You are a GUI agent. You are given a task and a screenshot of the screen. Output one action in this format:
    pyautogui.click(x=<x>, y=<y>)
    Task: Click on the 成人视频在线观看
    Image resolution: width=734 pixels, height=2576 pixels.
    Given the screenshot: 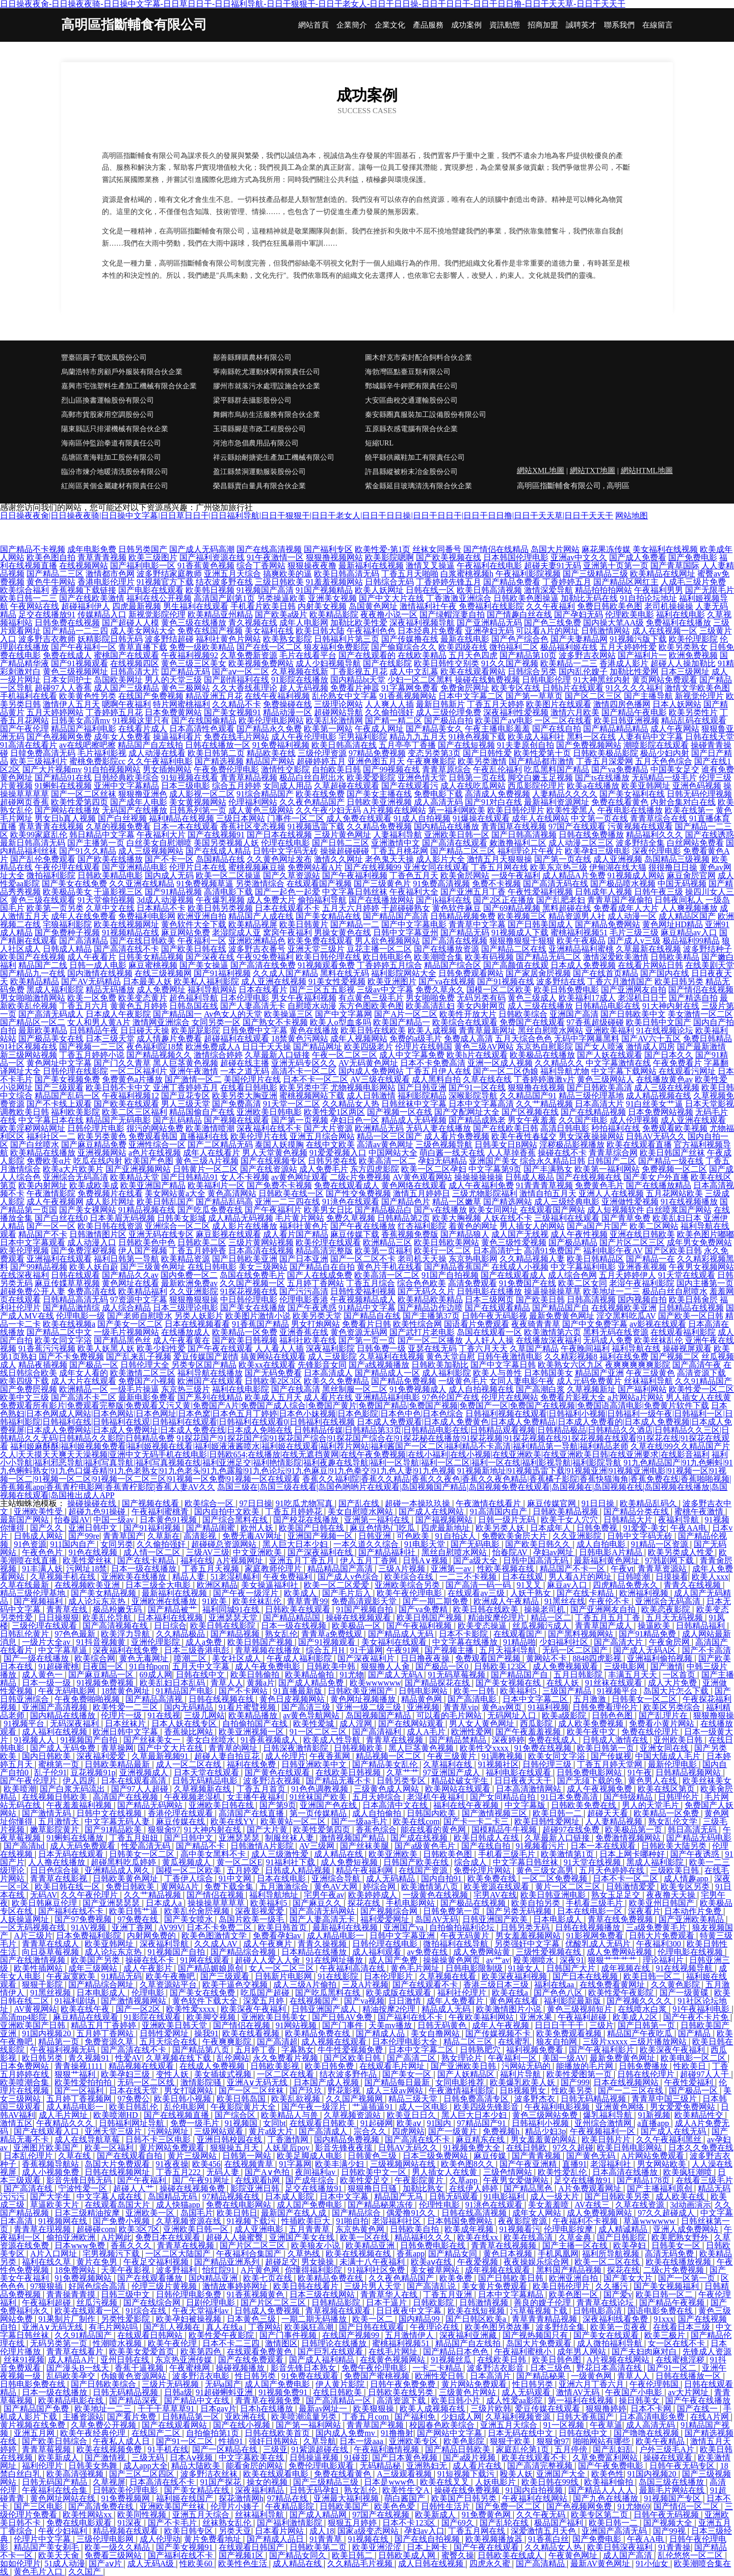 What is the action you would take?
    pyautogui.click(x=335, y=2041)
    